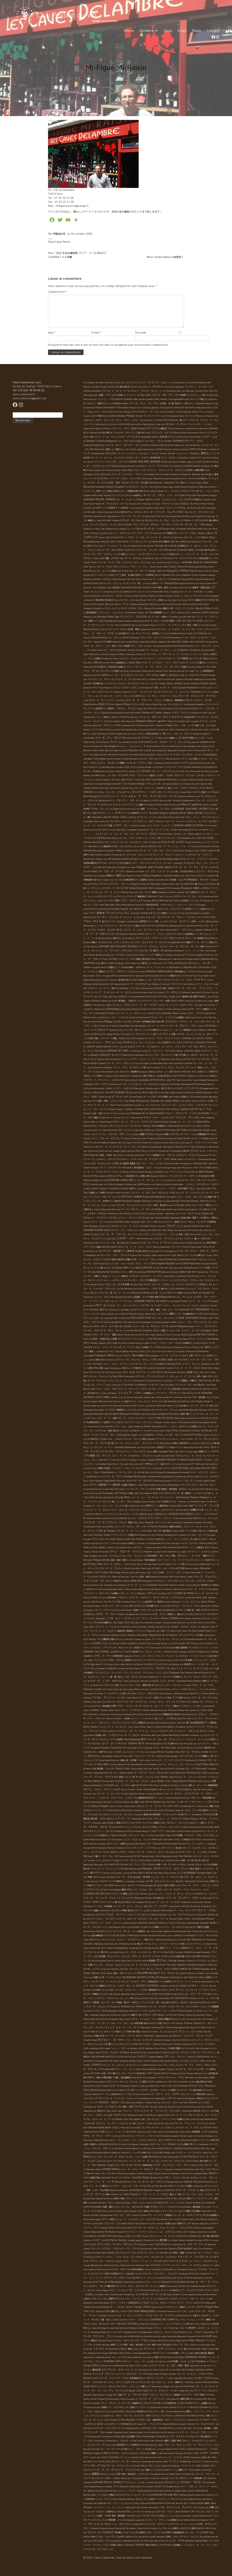 This screenshot has height=2576, width=232. What do you see at coordinates (197, 2060) in the screenshot?
I see `ジャニエール村 [ジャニエール村 (1 élément)]` at bounding box center [197, 2060].